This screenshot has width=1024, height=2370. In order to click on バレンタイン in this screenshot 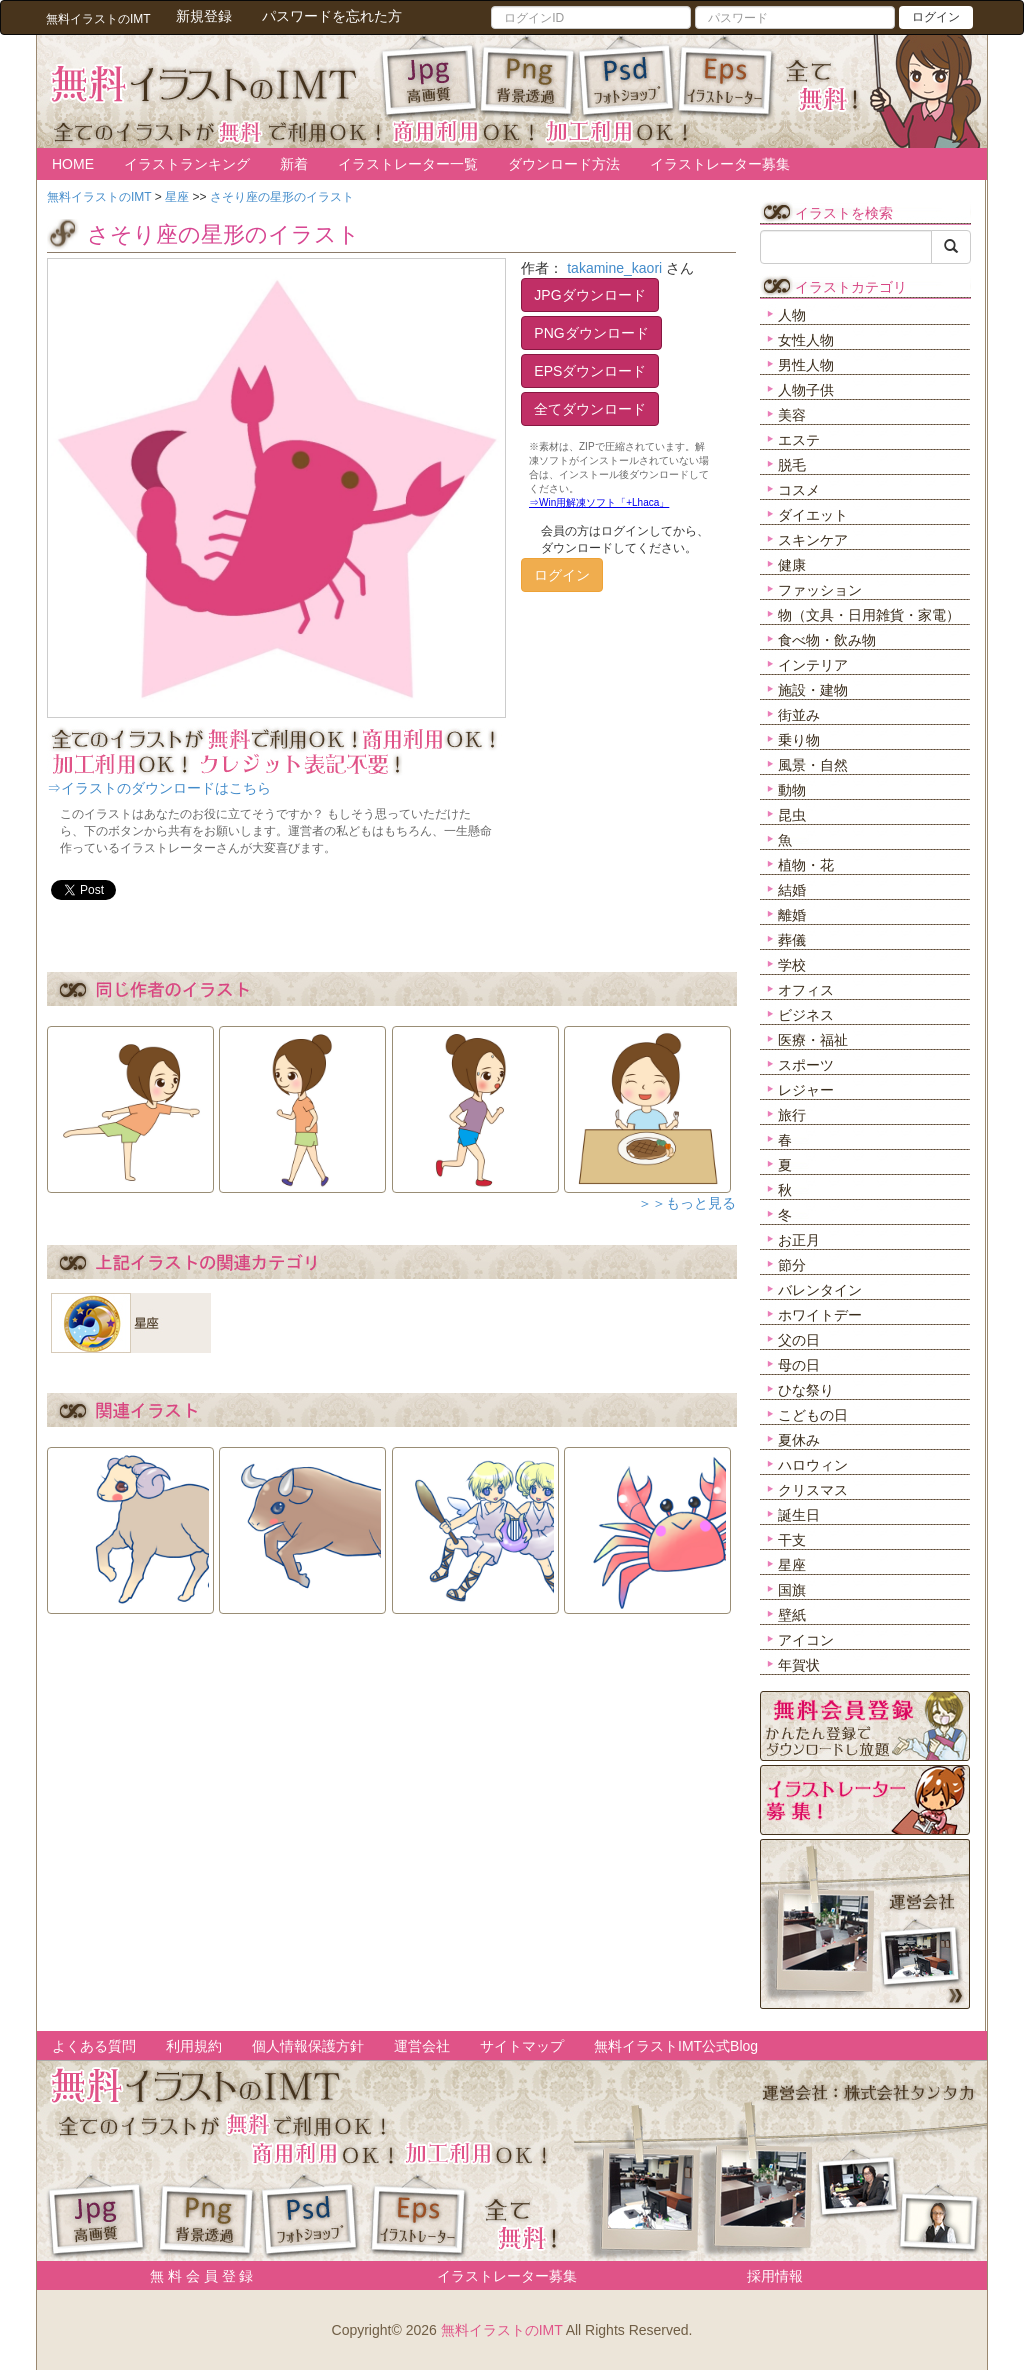, I will do `click(820, 1290)`.